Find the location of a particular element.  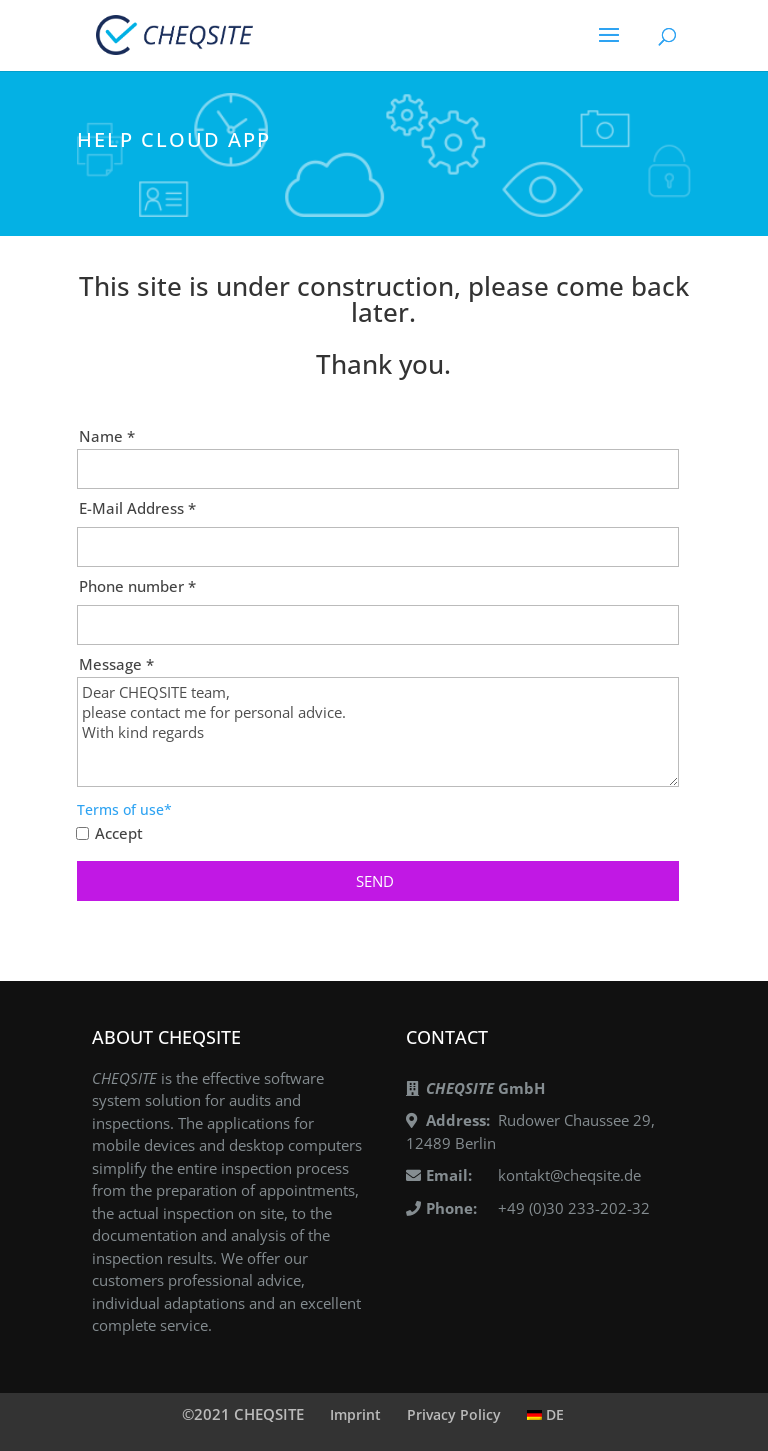

Dear CHEQSITE team, please contact me for personal advice. With kind regards is located at coordinates (378, 732).